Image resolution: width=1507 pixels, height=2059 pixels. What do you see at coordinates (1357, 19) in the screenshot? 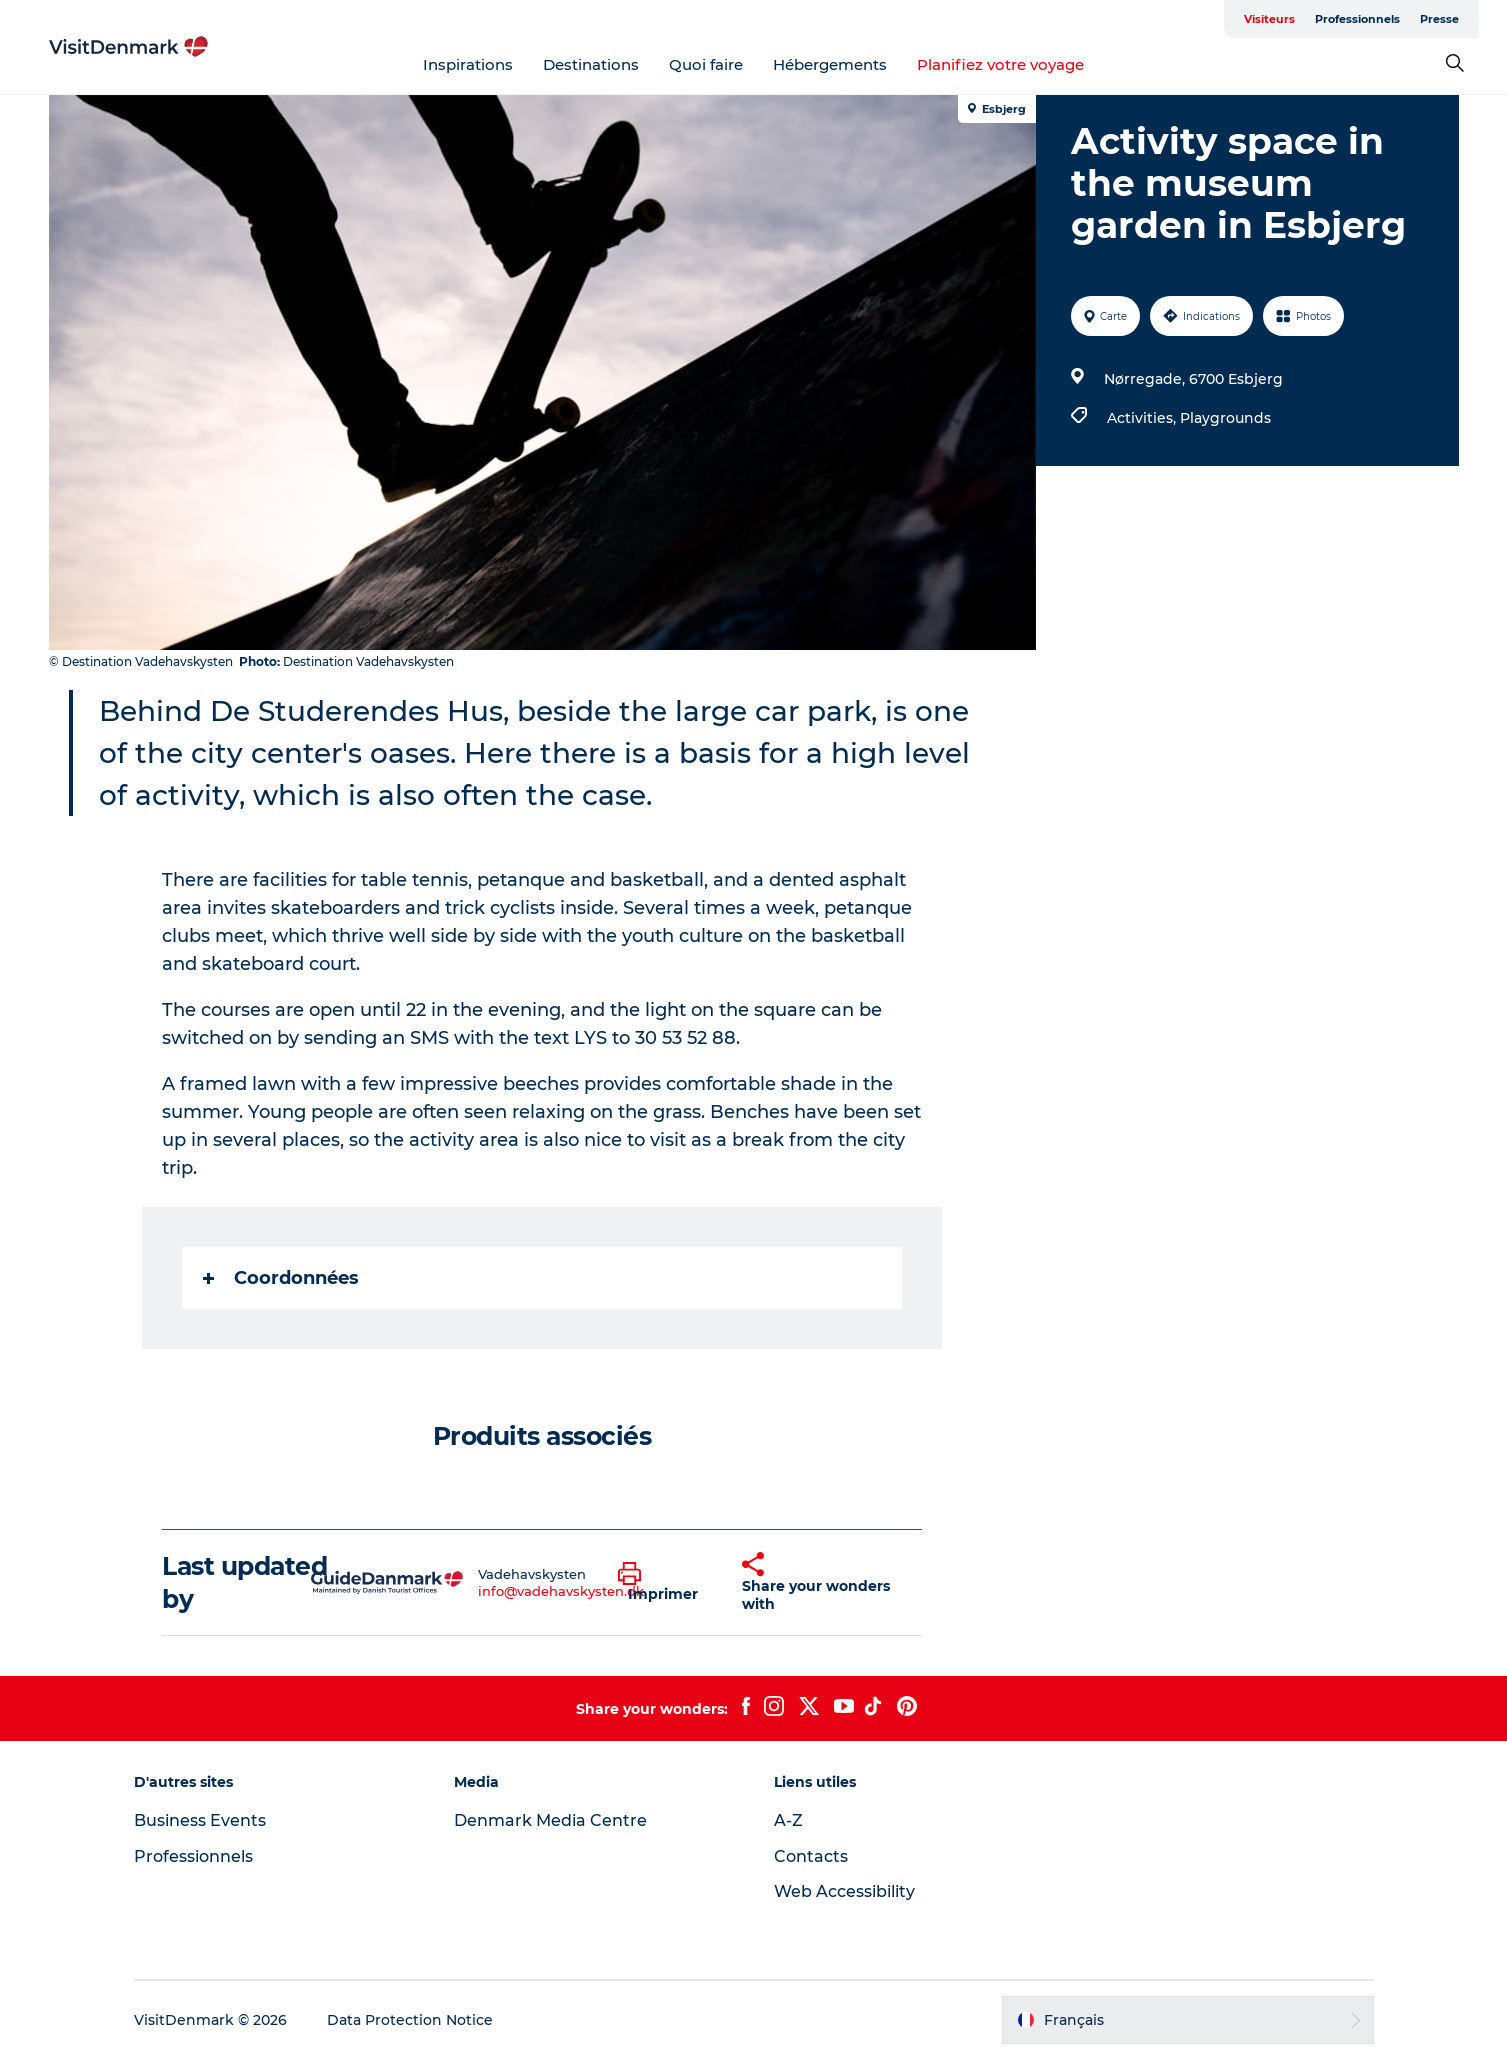
I see `Professionnels` at bounding box center [1357, 19].